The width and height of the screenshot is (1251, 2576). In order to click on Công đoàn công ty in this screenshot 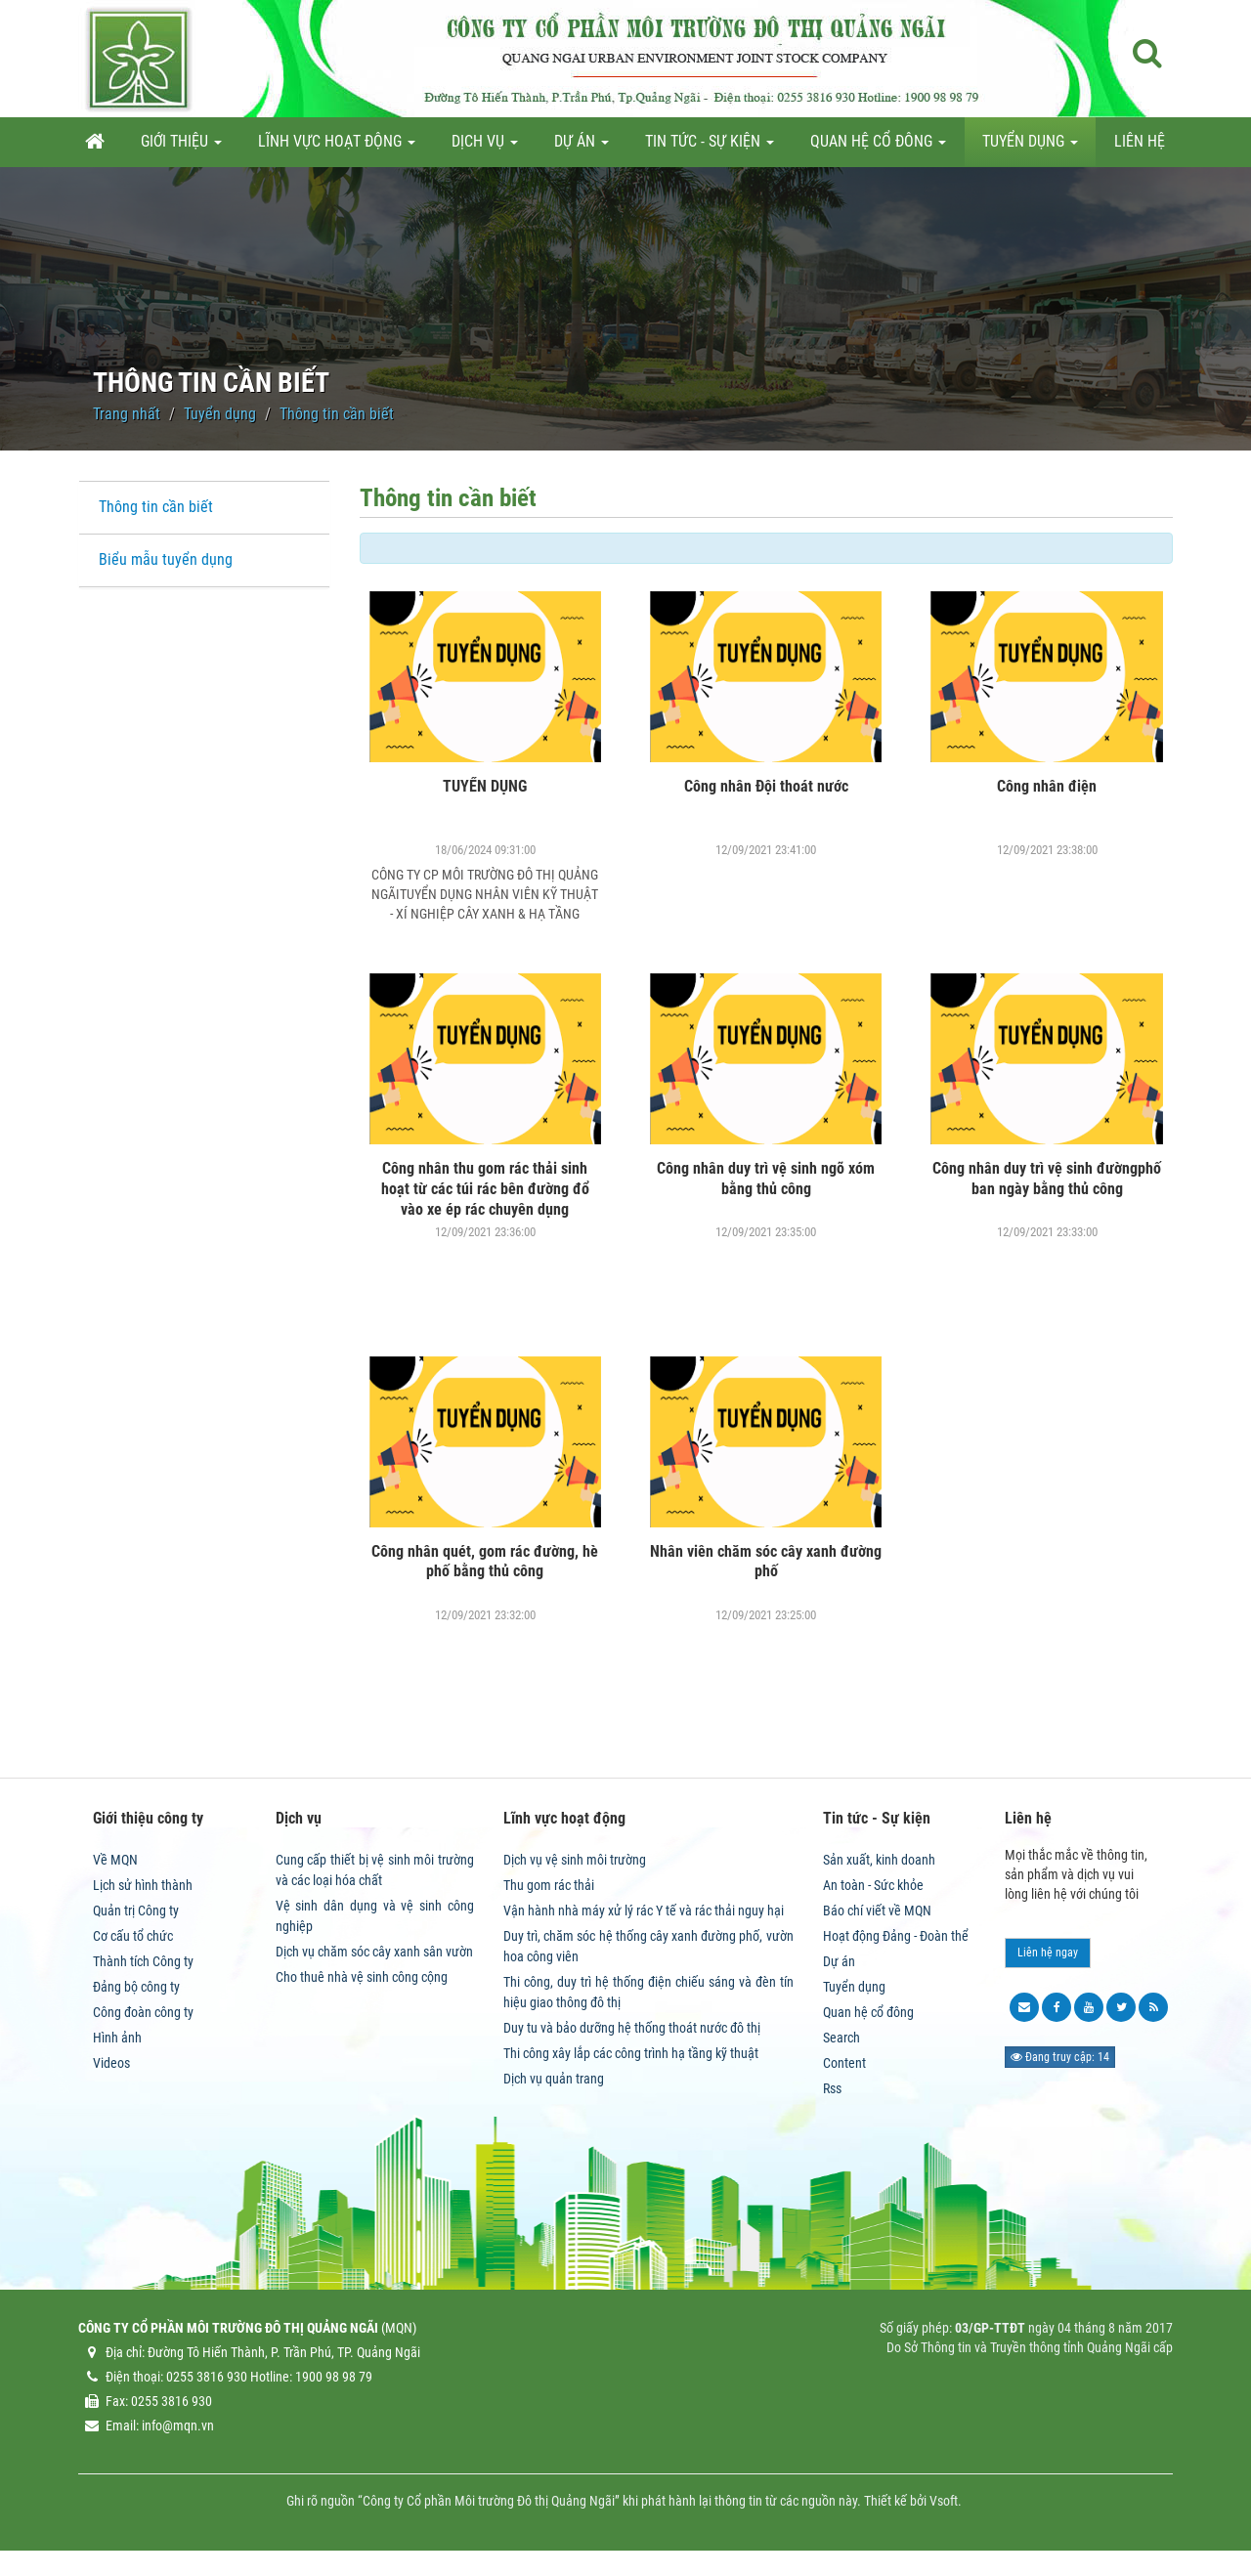, I will do `click(143, 2012)`.